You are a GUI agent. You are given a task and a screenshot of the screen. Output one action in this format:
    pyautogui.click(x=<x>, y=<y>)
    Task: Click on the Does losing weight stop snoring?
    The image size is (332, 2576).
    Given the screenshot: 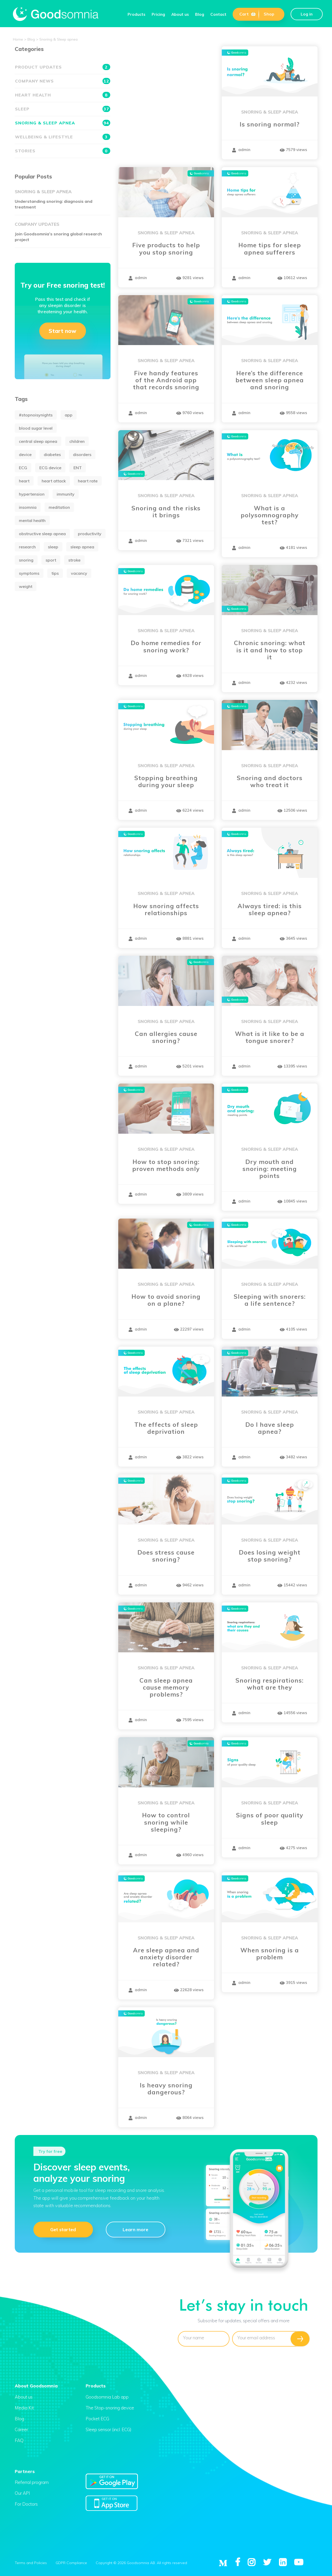 What is the action you would take?
    pyautogui.click(x=269, y=1556)
    